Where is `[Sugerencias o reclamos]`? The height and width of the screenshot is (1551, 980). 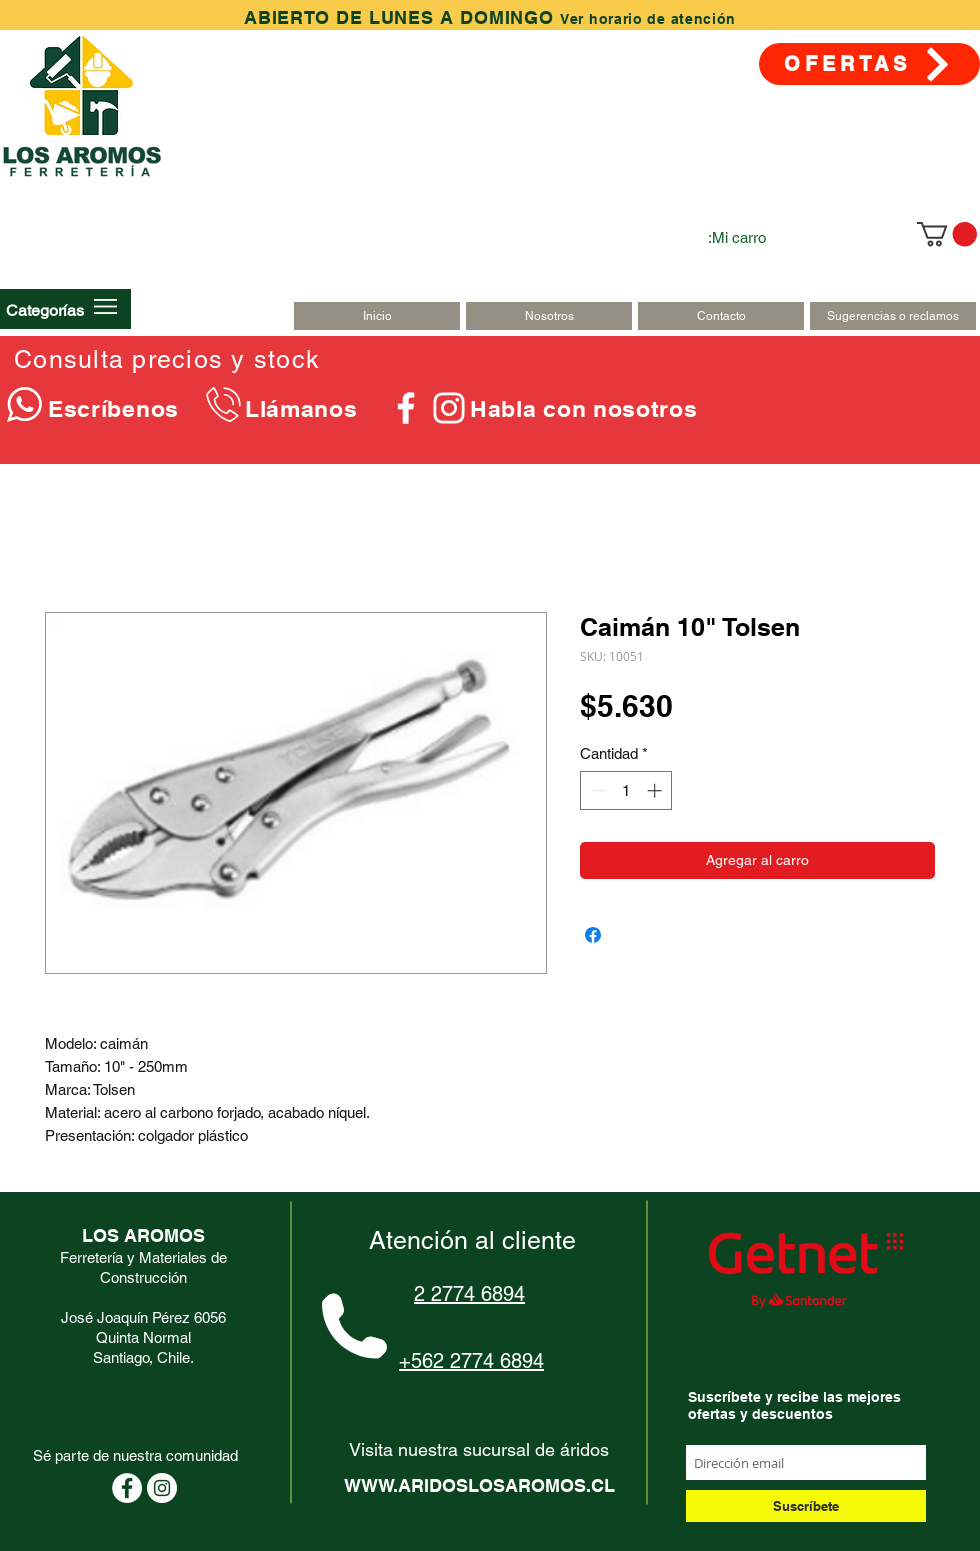 [Sugerencias o reclamos] is located at coordinates (893, 316).